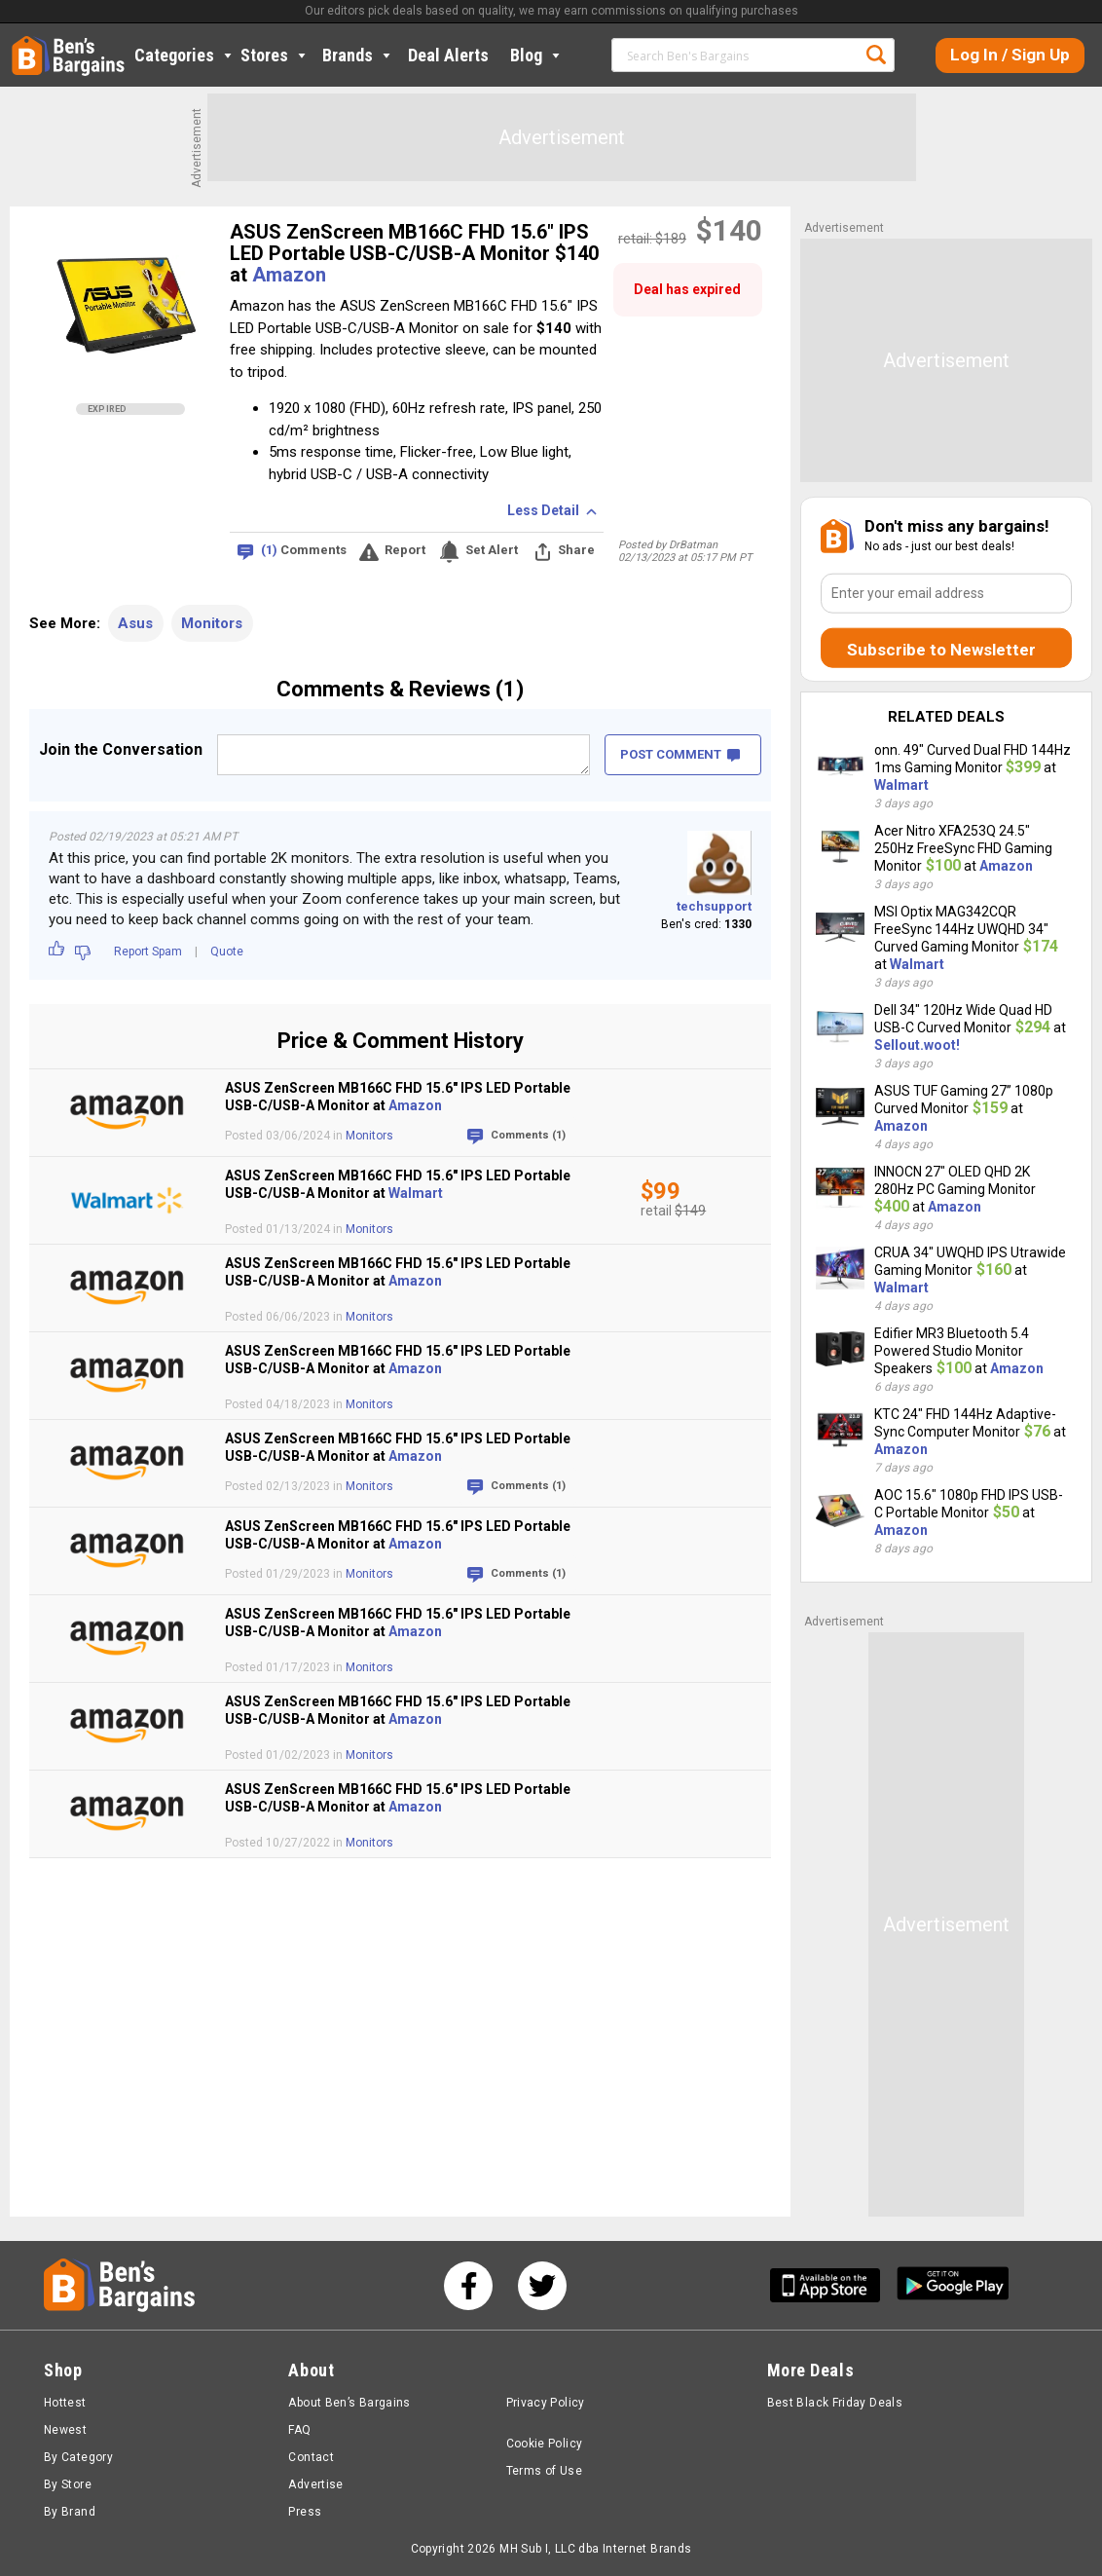  Describe the element at coordinates (65, 2430) in the screenshot. I see `Newest` at that location.